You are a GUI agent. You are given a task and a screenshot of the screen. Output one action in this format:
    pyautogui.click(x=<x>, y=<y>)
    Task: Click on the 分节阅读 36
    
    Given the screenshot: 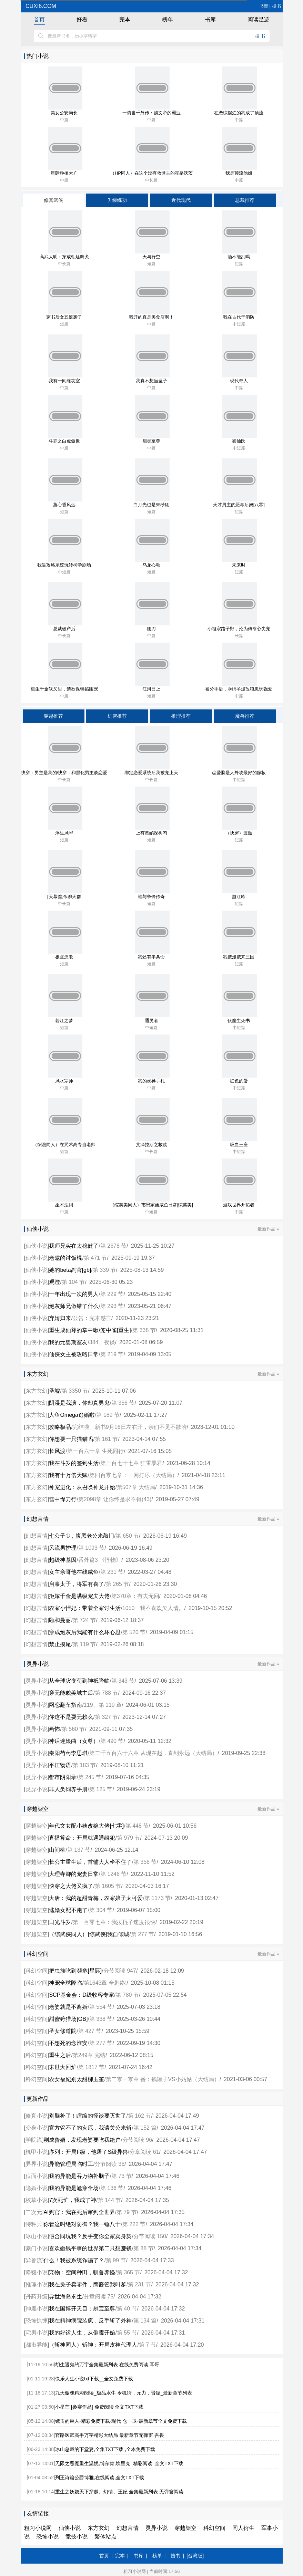 What is the action you would take?
    pyautogui.click(x=109, y=2164)
    